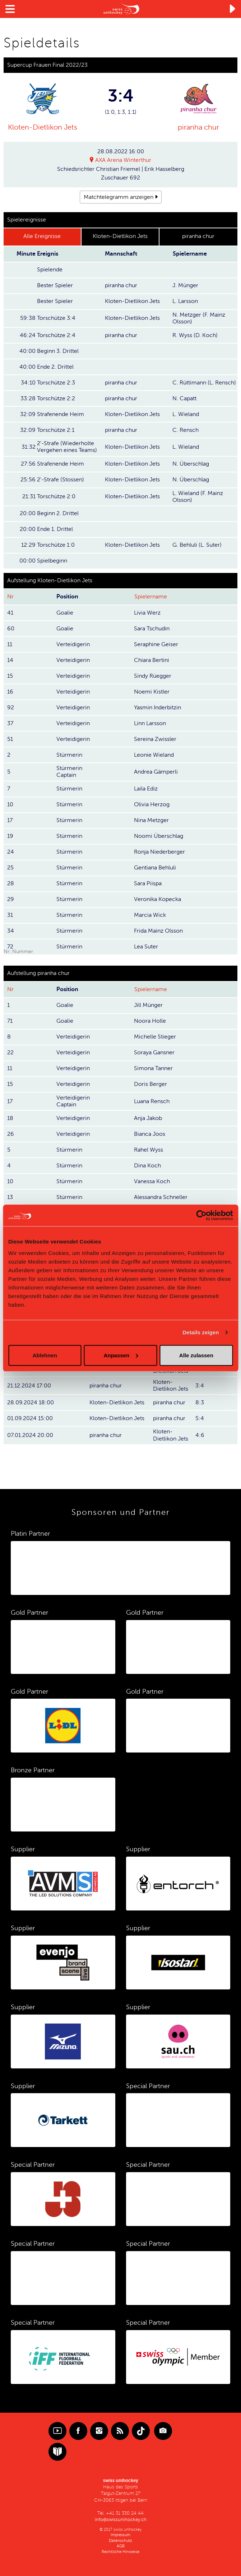 This screenshot has height=2576, width=241. What do you see at coordinates (152, 1101) in the screenshot?
I see `Luana Rensch` at bounding box center [152, 1101].